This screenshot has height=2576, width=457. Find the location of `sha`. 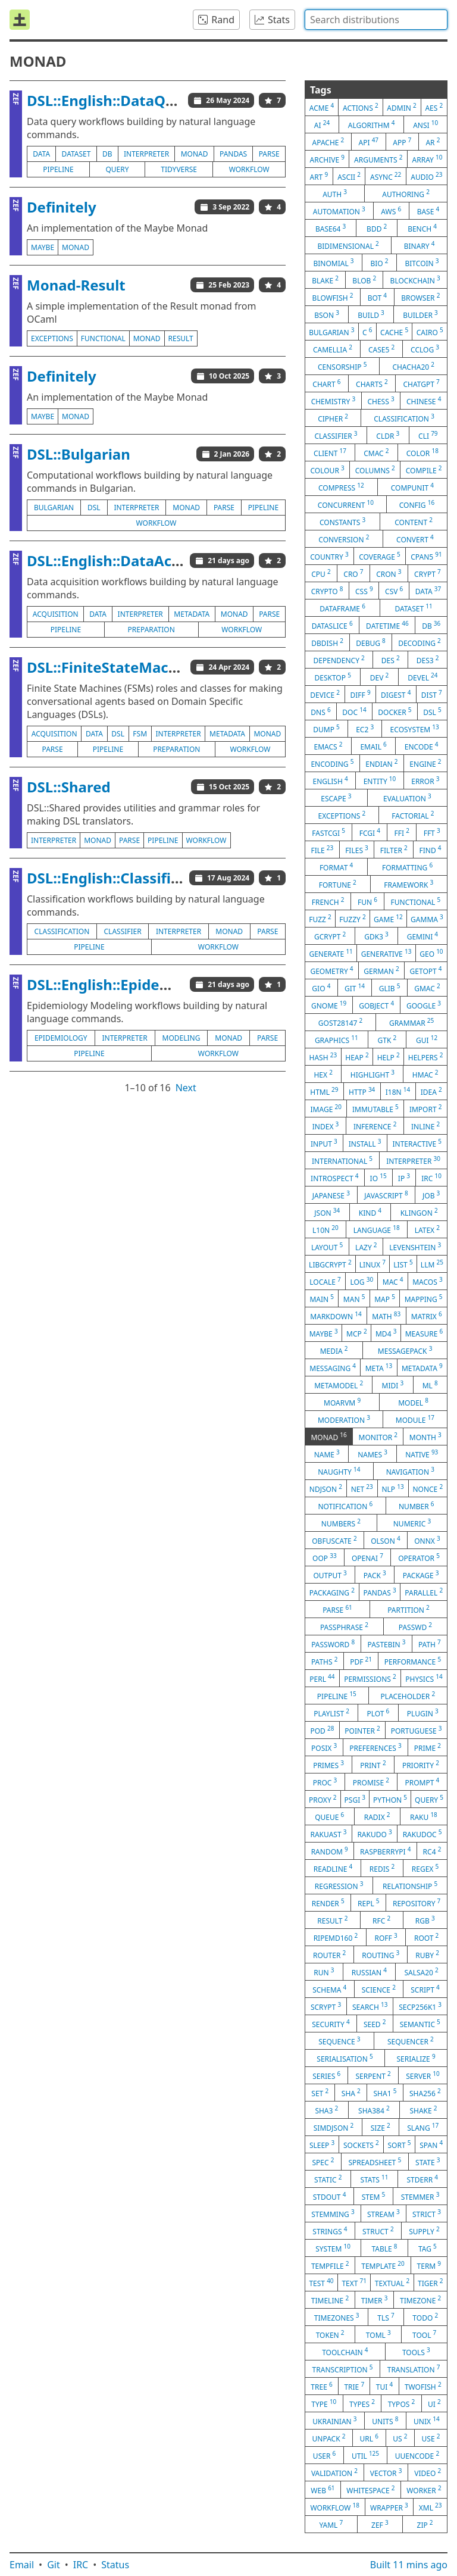

sha is located at coordinates (351, 2093).